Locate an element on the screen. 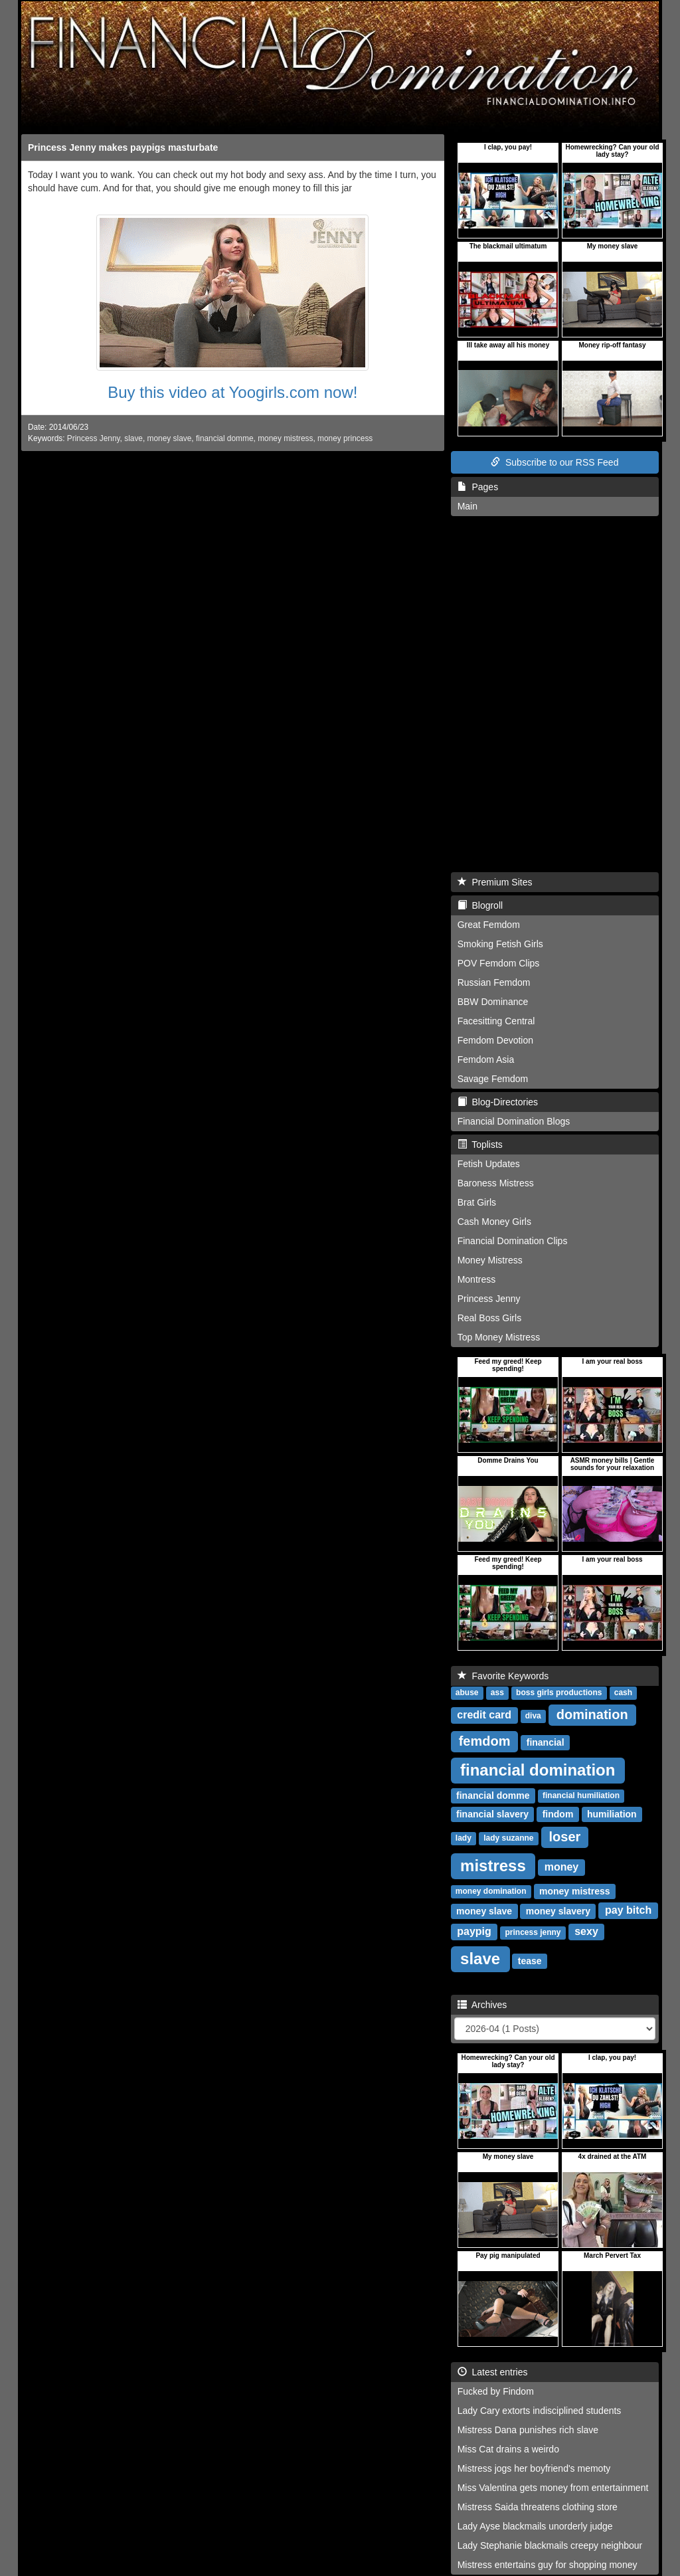 The width and height of the screenshot is (680, 2576). Favorite Keywords is located at coordinates (503, 1676).